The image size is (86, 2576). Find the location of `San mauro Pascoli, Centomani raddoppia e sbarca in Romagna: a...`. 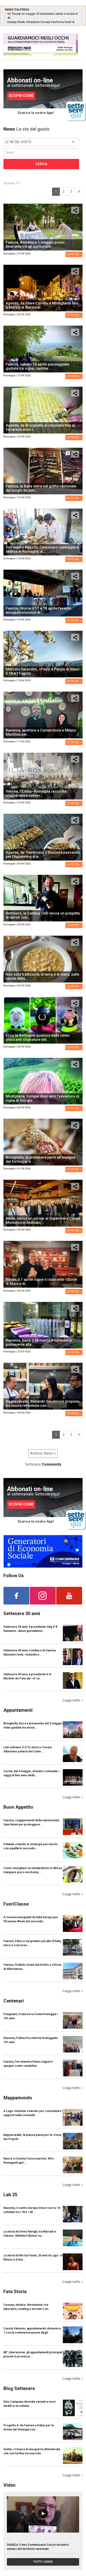

San mauro Pascoli, Centomani raddoppia e sbarca in Romagna: a... is located at coordinates (42, 549).